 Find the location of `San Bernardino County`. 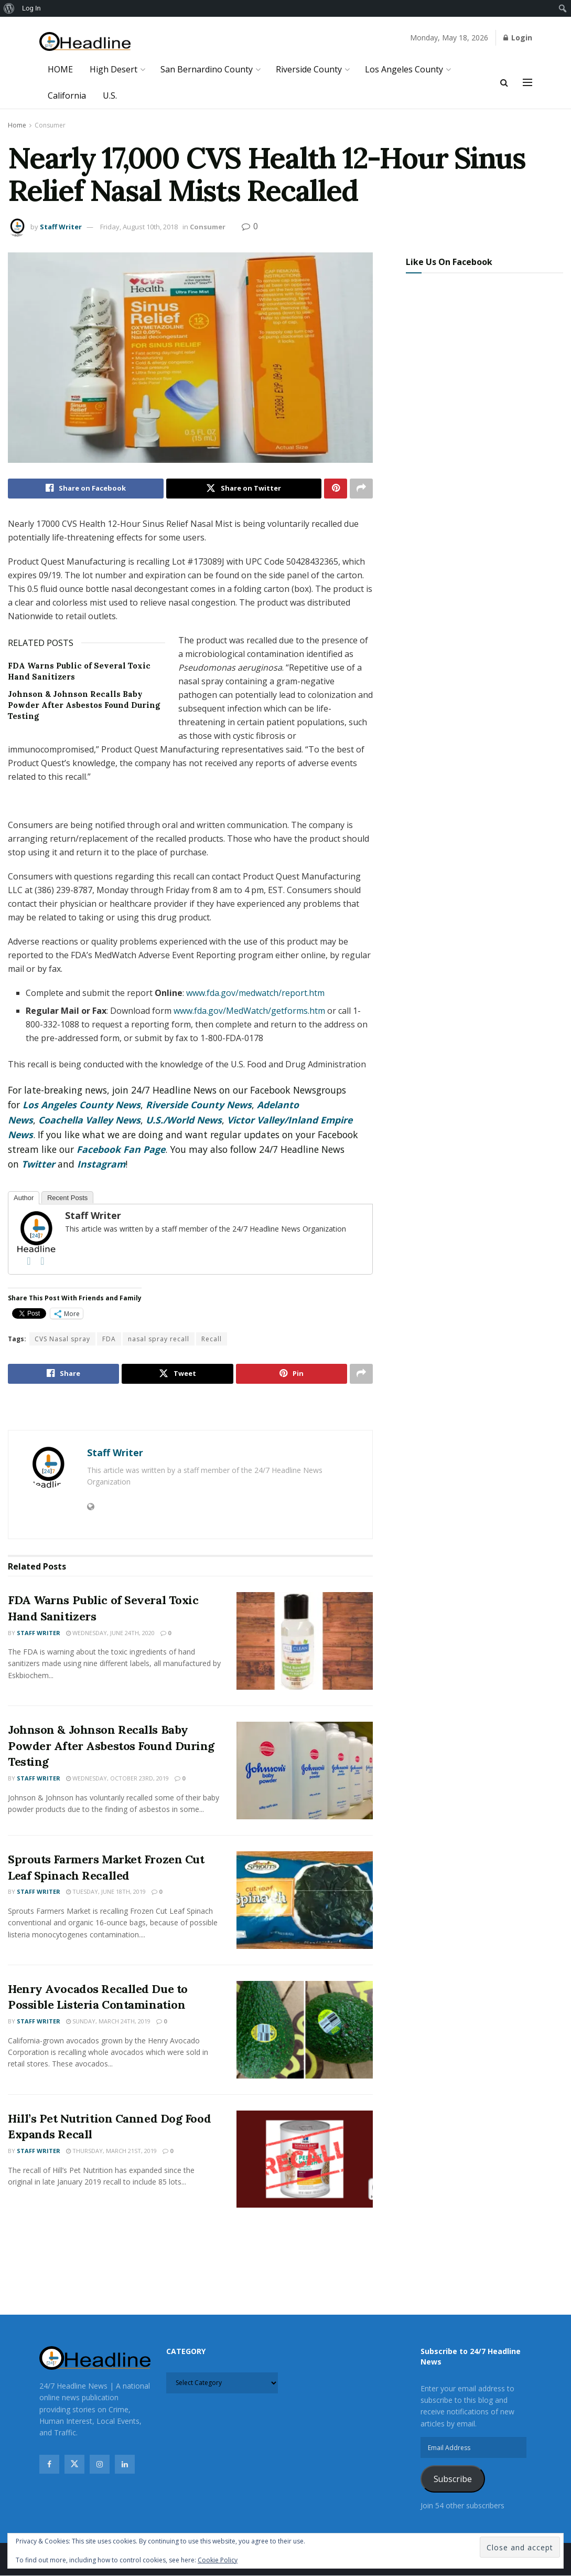

San Bernardino County is located at coordinates (206, 69).